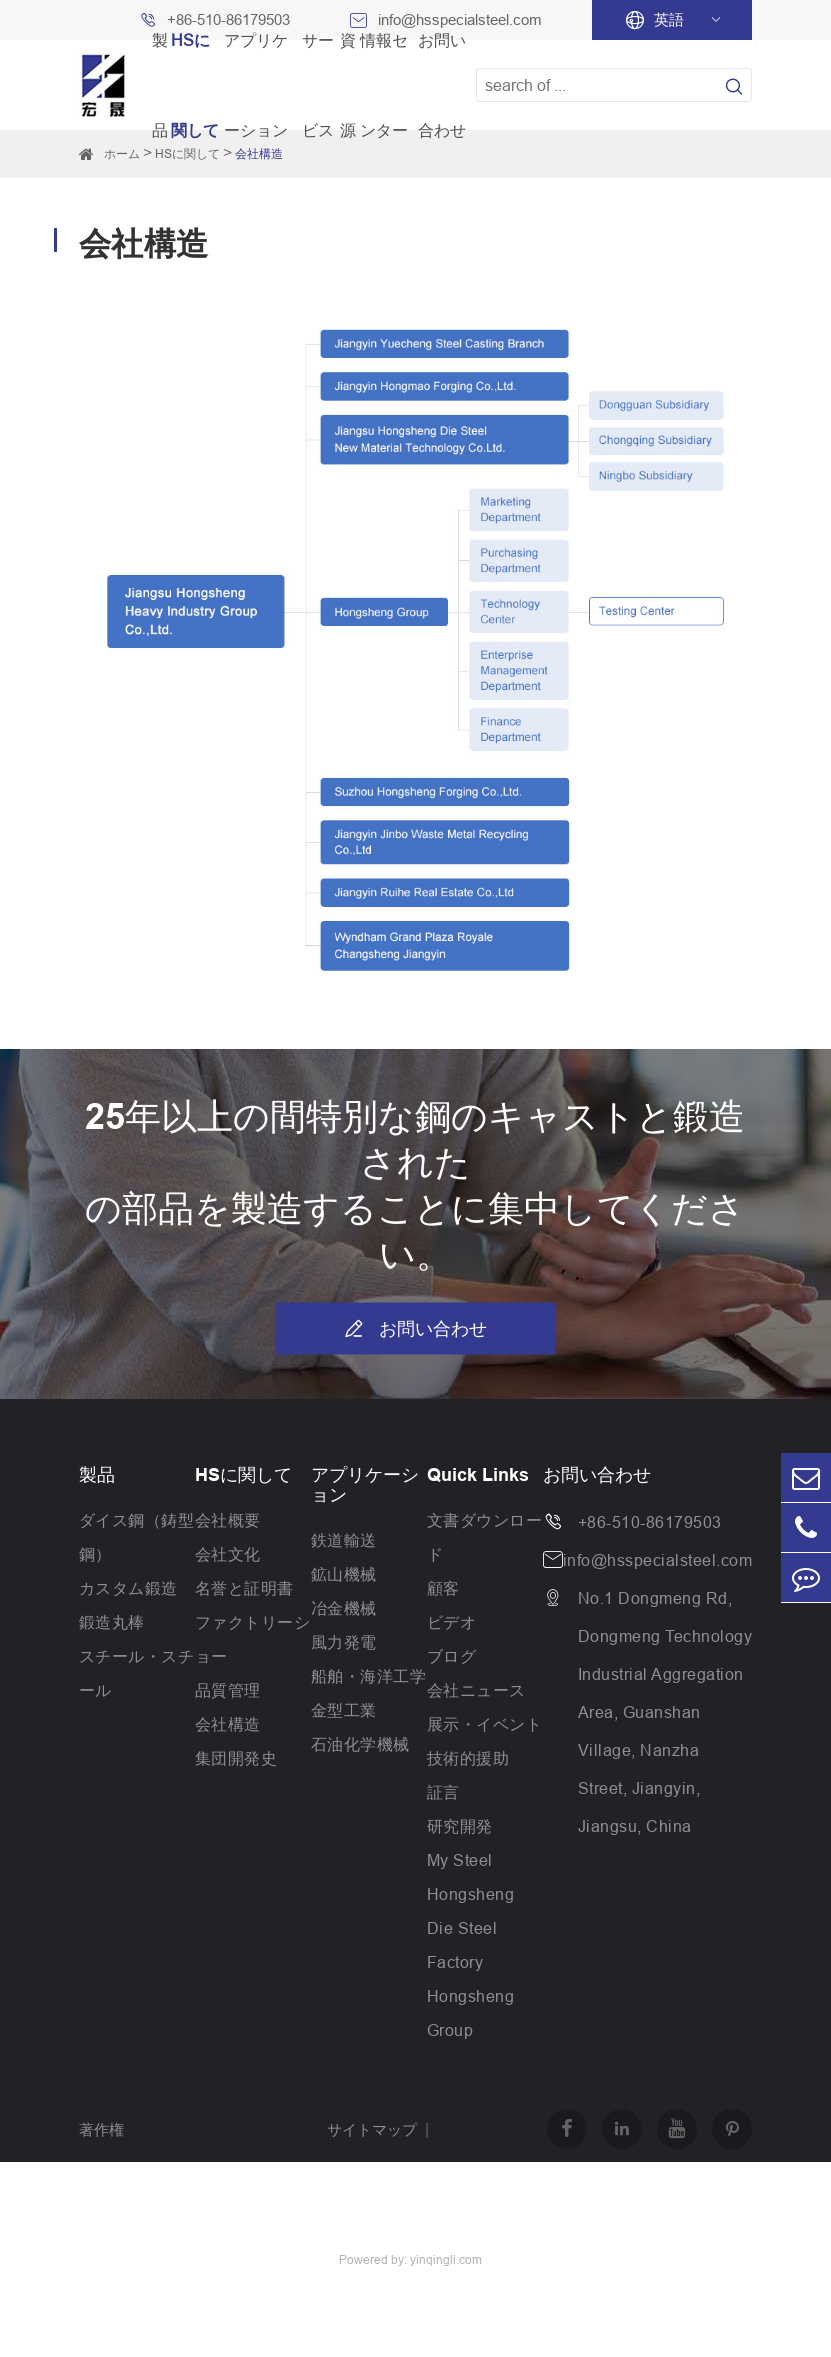 This screenshot has height=2357, width=831. I want to click on サイトマップ, so click(372, 2129).